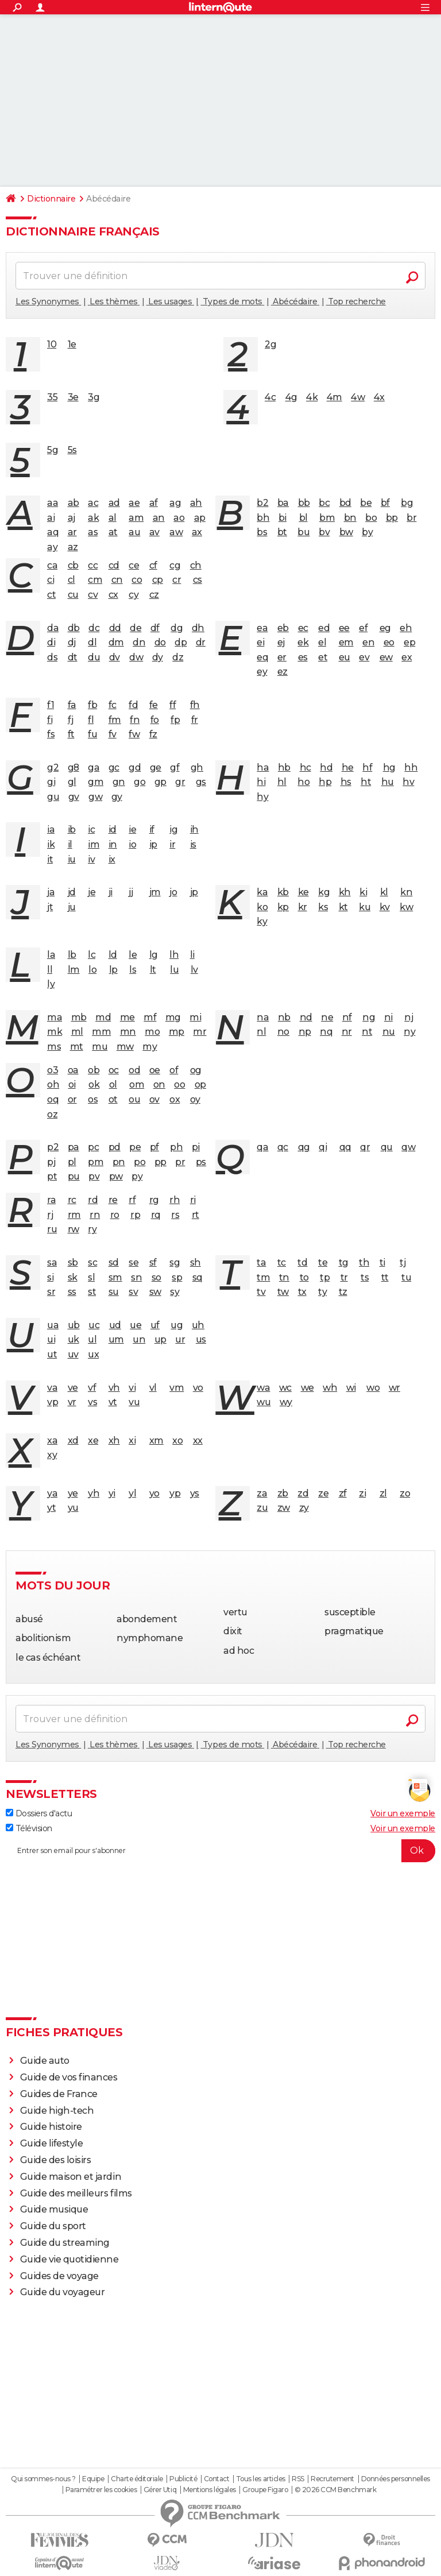 The image size is (441, 2576). What do you see at coordinates (284, 1017) in the screenshot?
I see `nb` at bounding box center [284, 1017].